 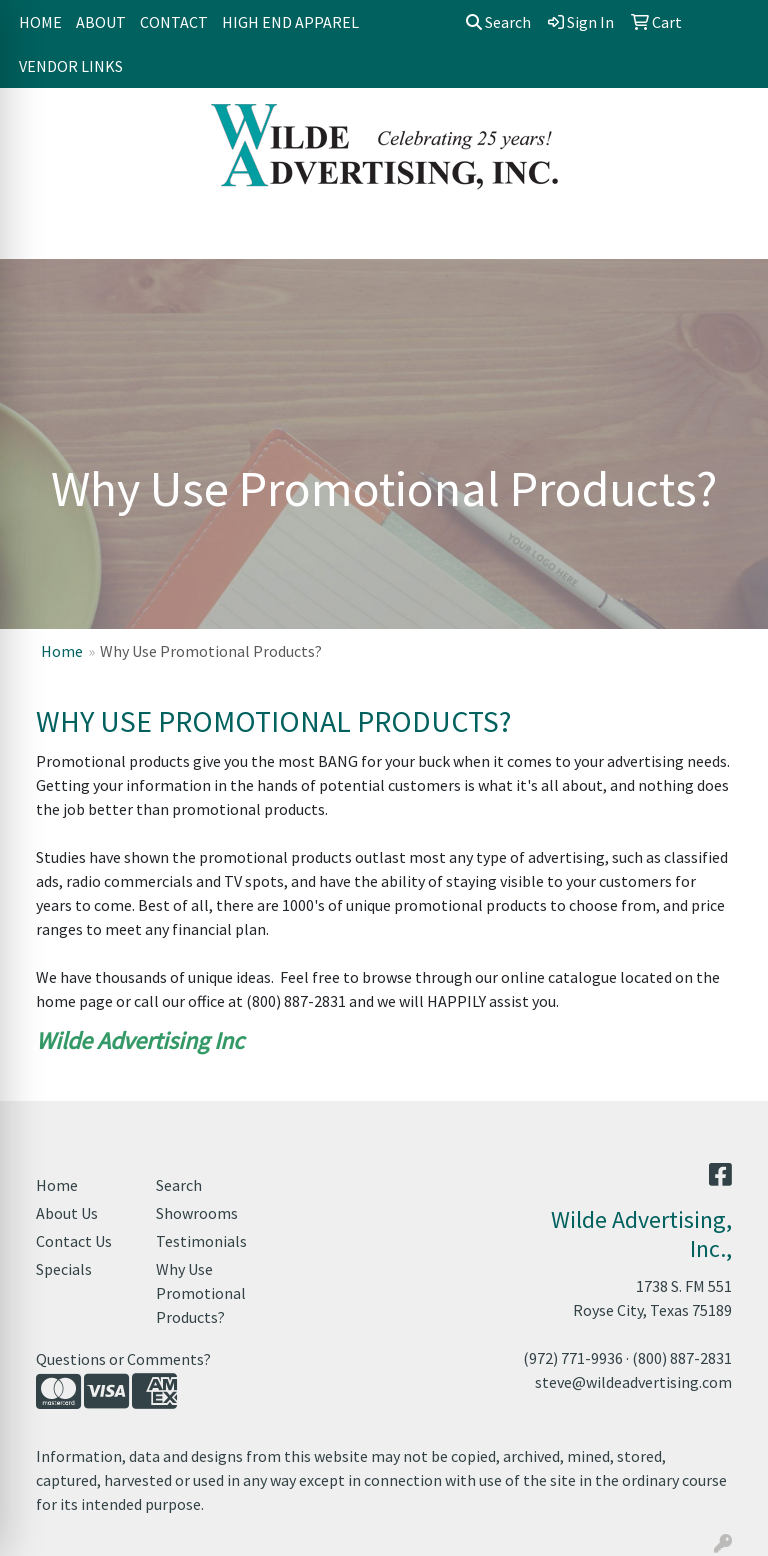 What do you see at coordinates (174, 22) in the screenshot?
I see `CONTACT` at bounding box center [174, 22].